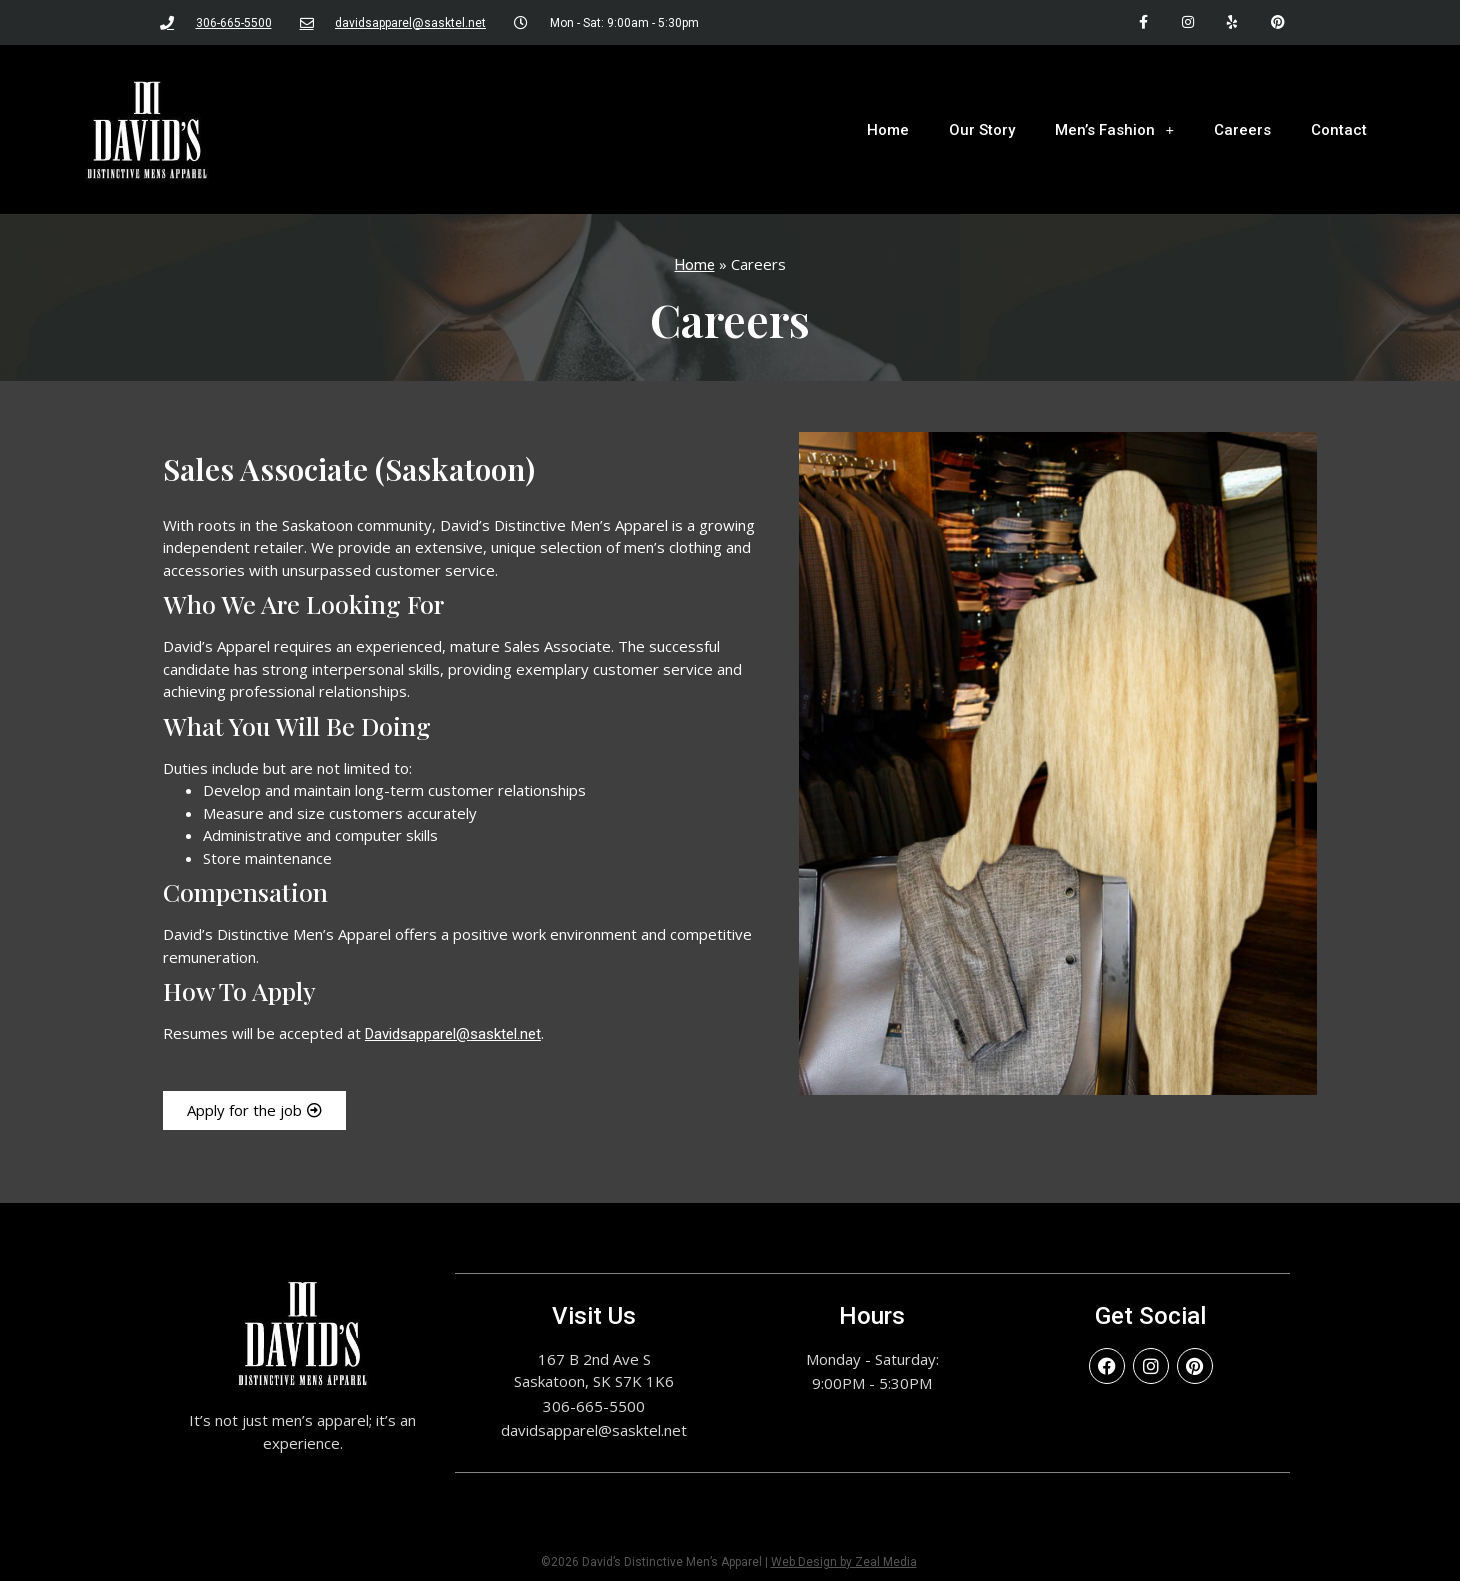  I want to click on Our Story, so click(982, 130).